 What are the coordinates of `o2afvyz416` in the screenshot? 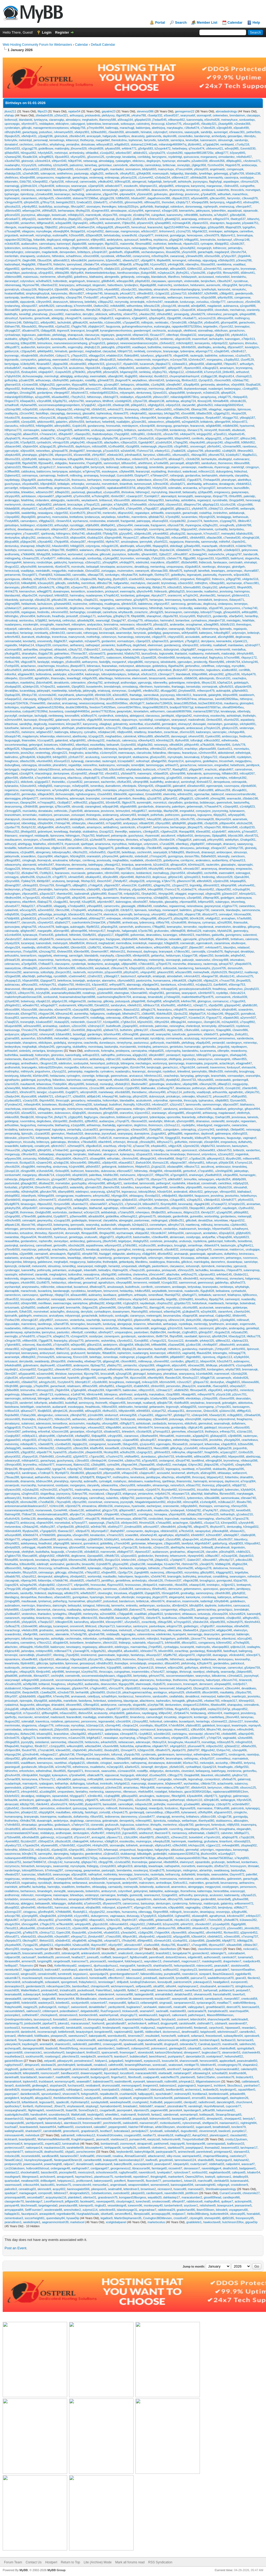 It's located at (153, 968).